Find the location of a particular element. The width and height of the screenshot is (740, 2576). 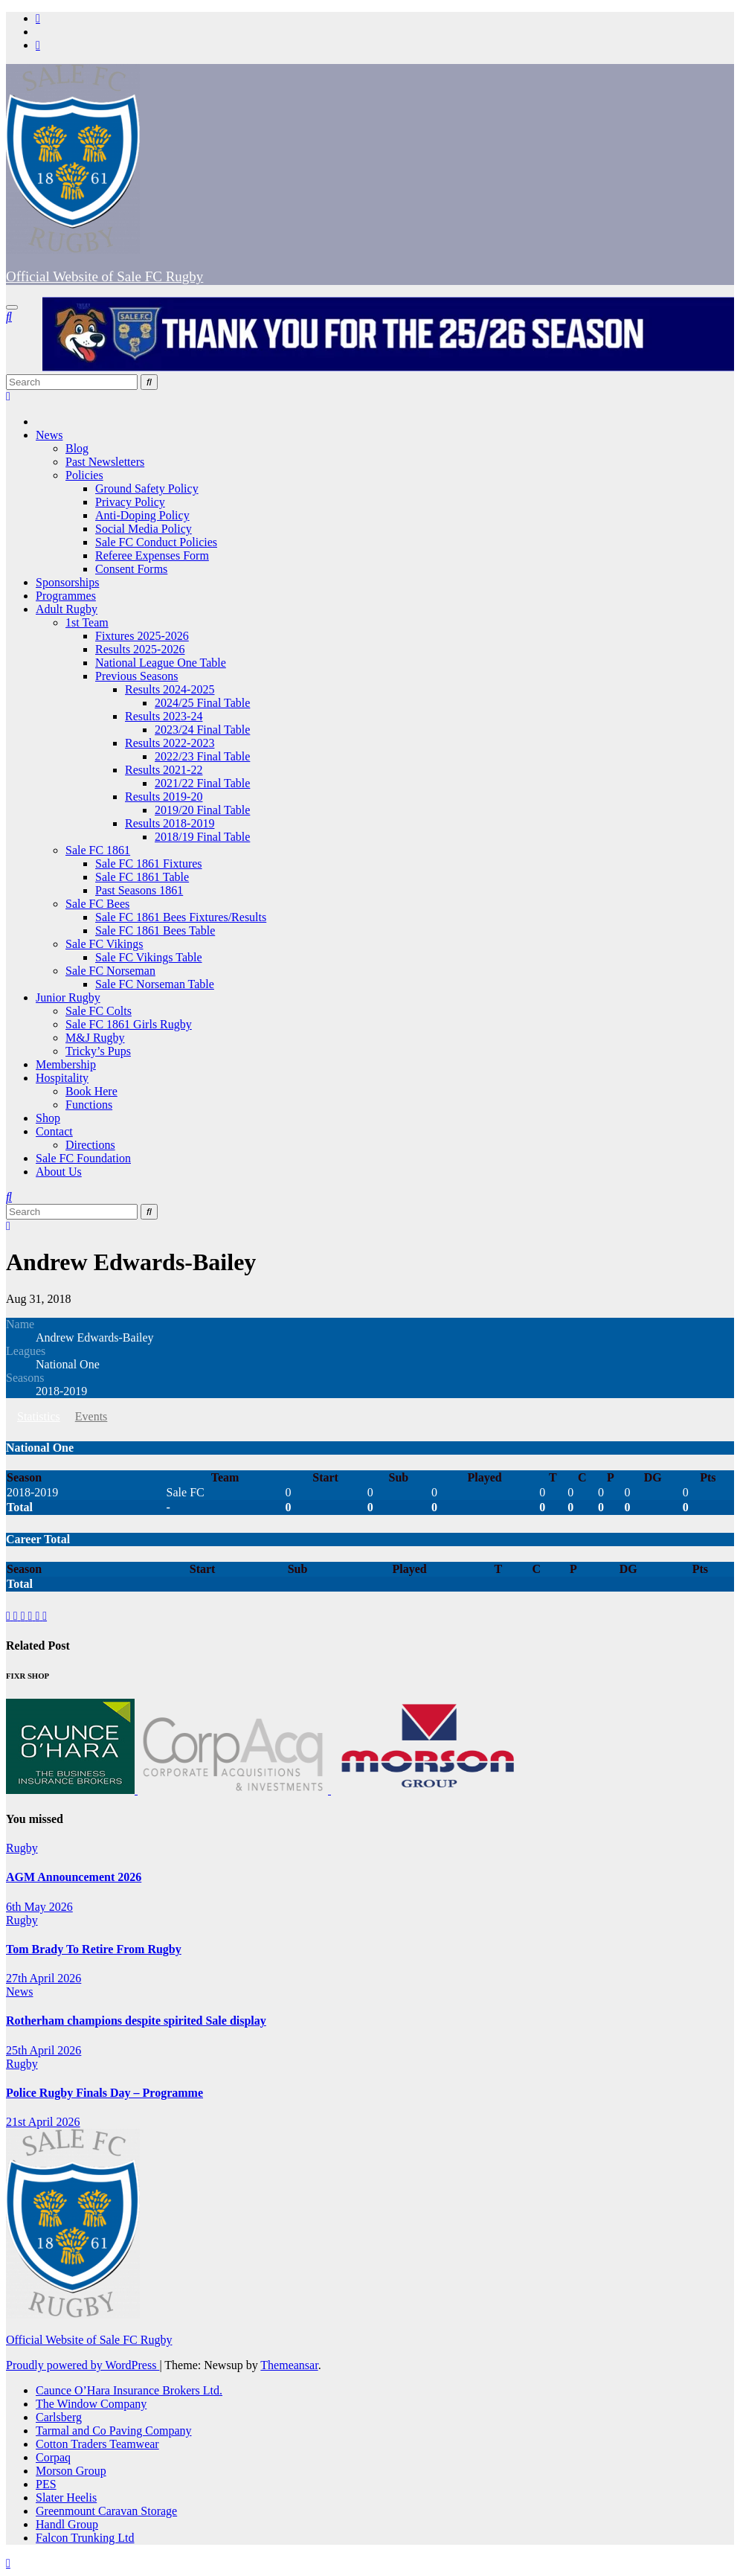

Sale FC Foundation is located at coordinates (83, 1158).